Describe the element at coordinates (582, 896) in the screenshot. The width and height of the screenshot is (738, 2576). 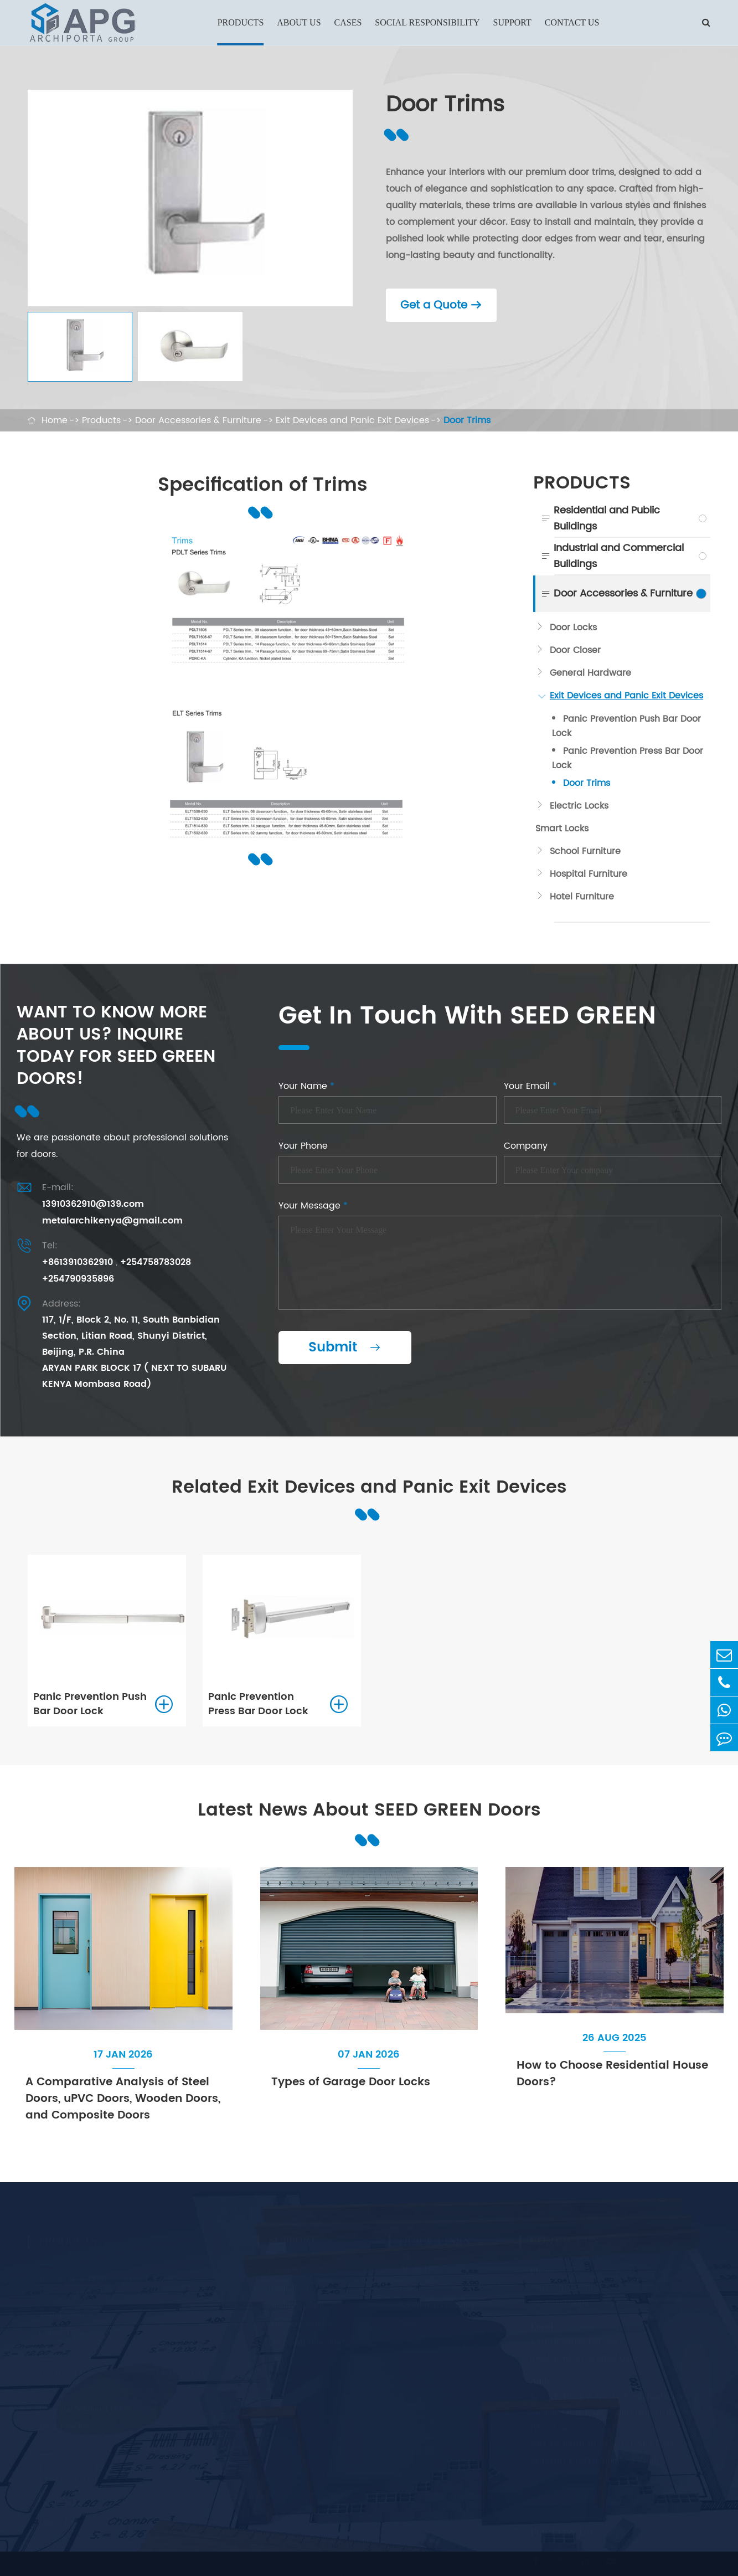
I see `Hotel Furniture` at that location.